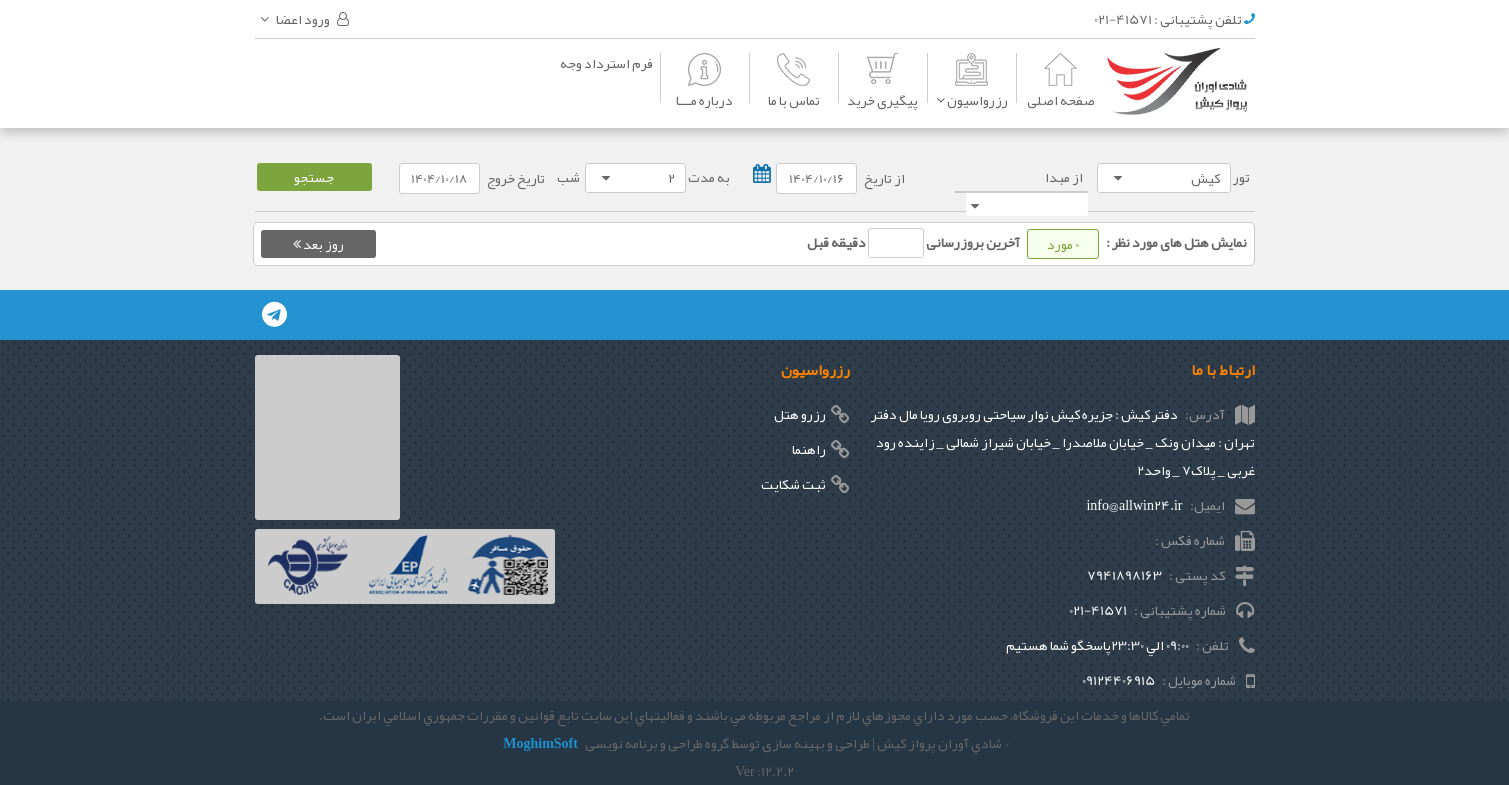 The width and height of the screenshot is (1509, 785). What do you see at coordinates (540, 743) in the screenshot?
I see `MoghimSoft` at bounding box center [540, 743].